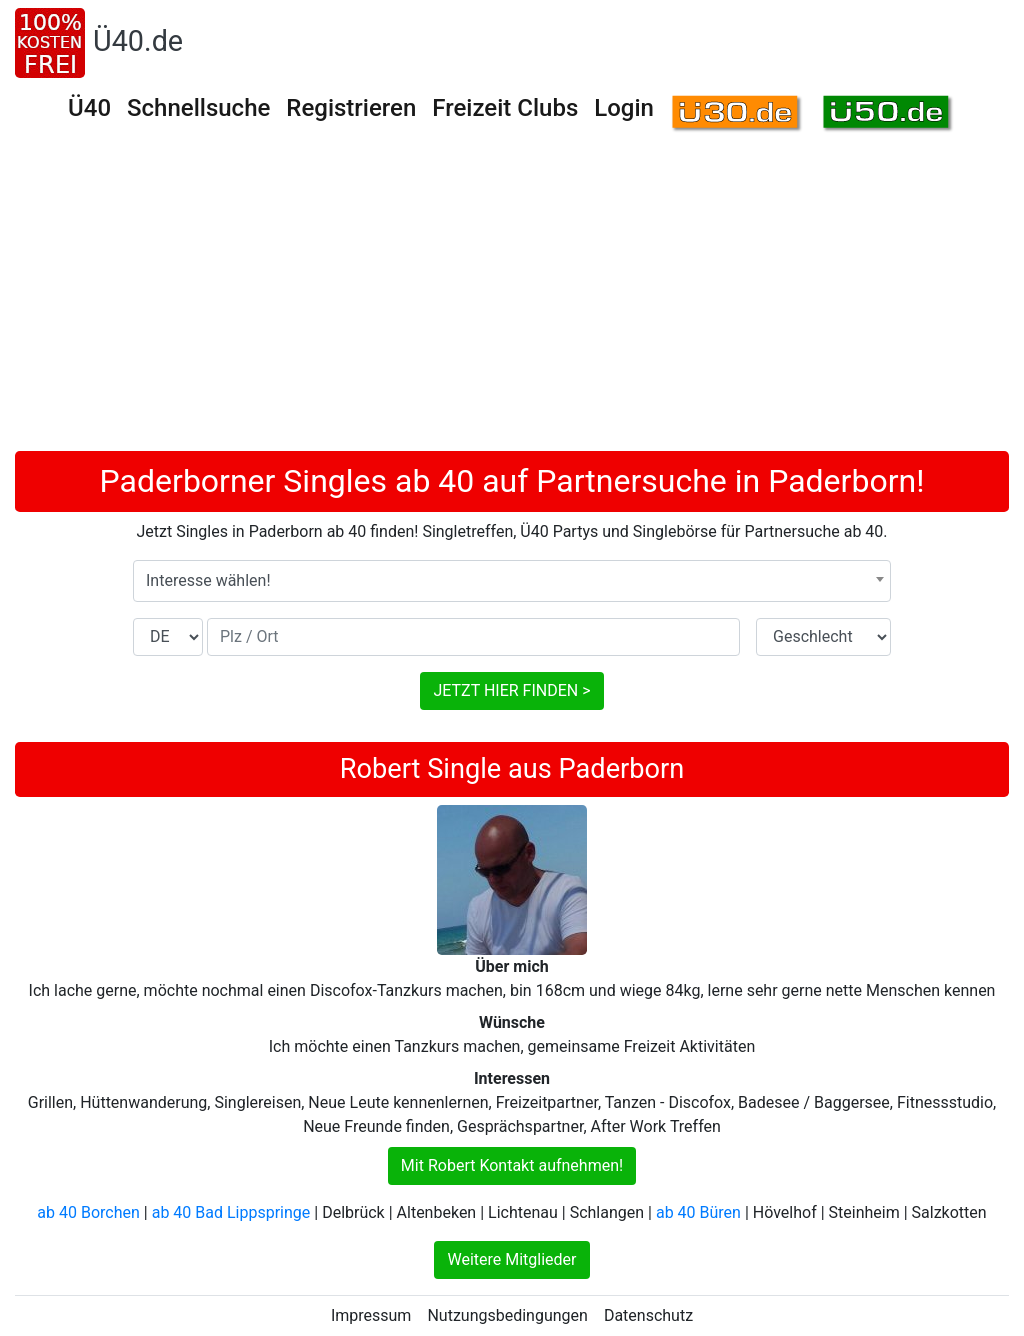  Describe the element at coordinates (505, 108) in the screenshot. I see `Freizeit Clubs` at that location.